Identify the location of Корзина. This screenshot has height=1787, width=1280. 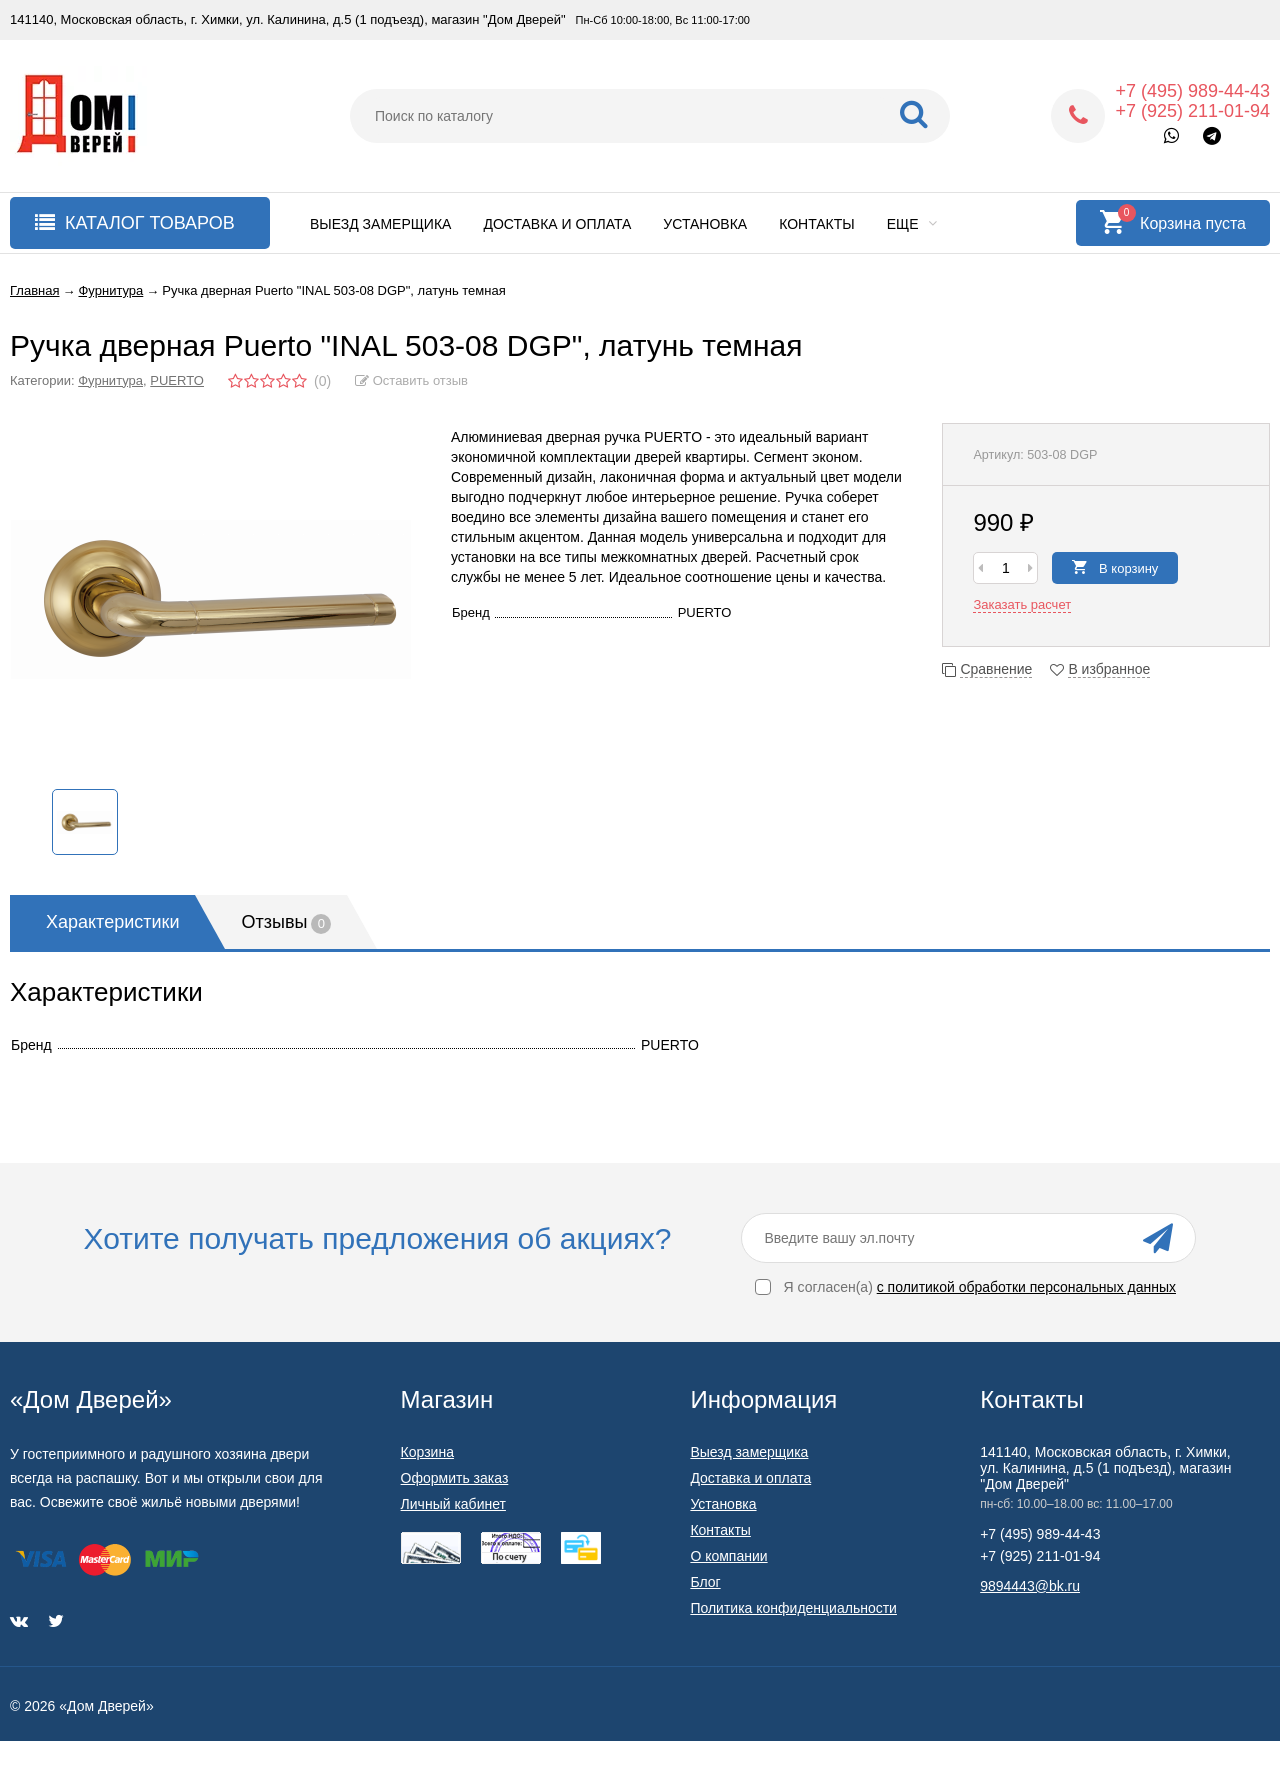
(427, 1452).